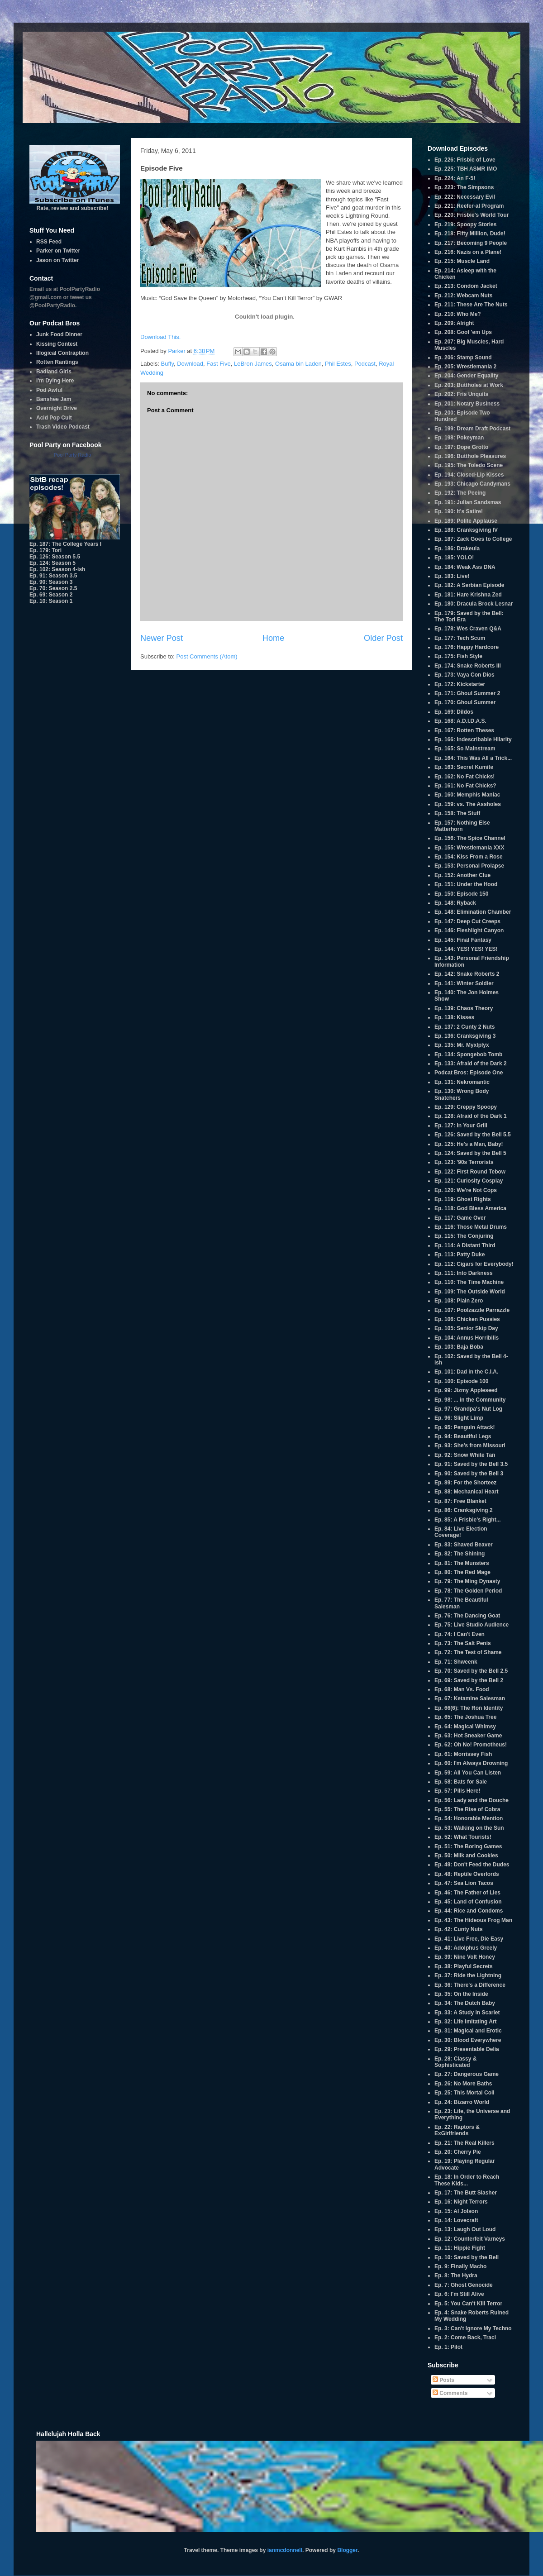 The image size is (543, 2576). I want to click on Ep. 187: Zack Goes to College, so click(473, 539).